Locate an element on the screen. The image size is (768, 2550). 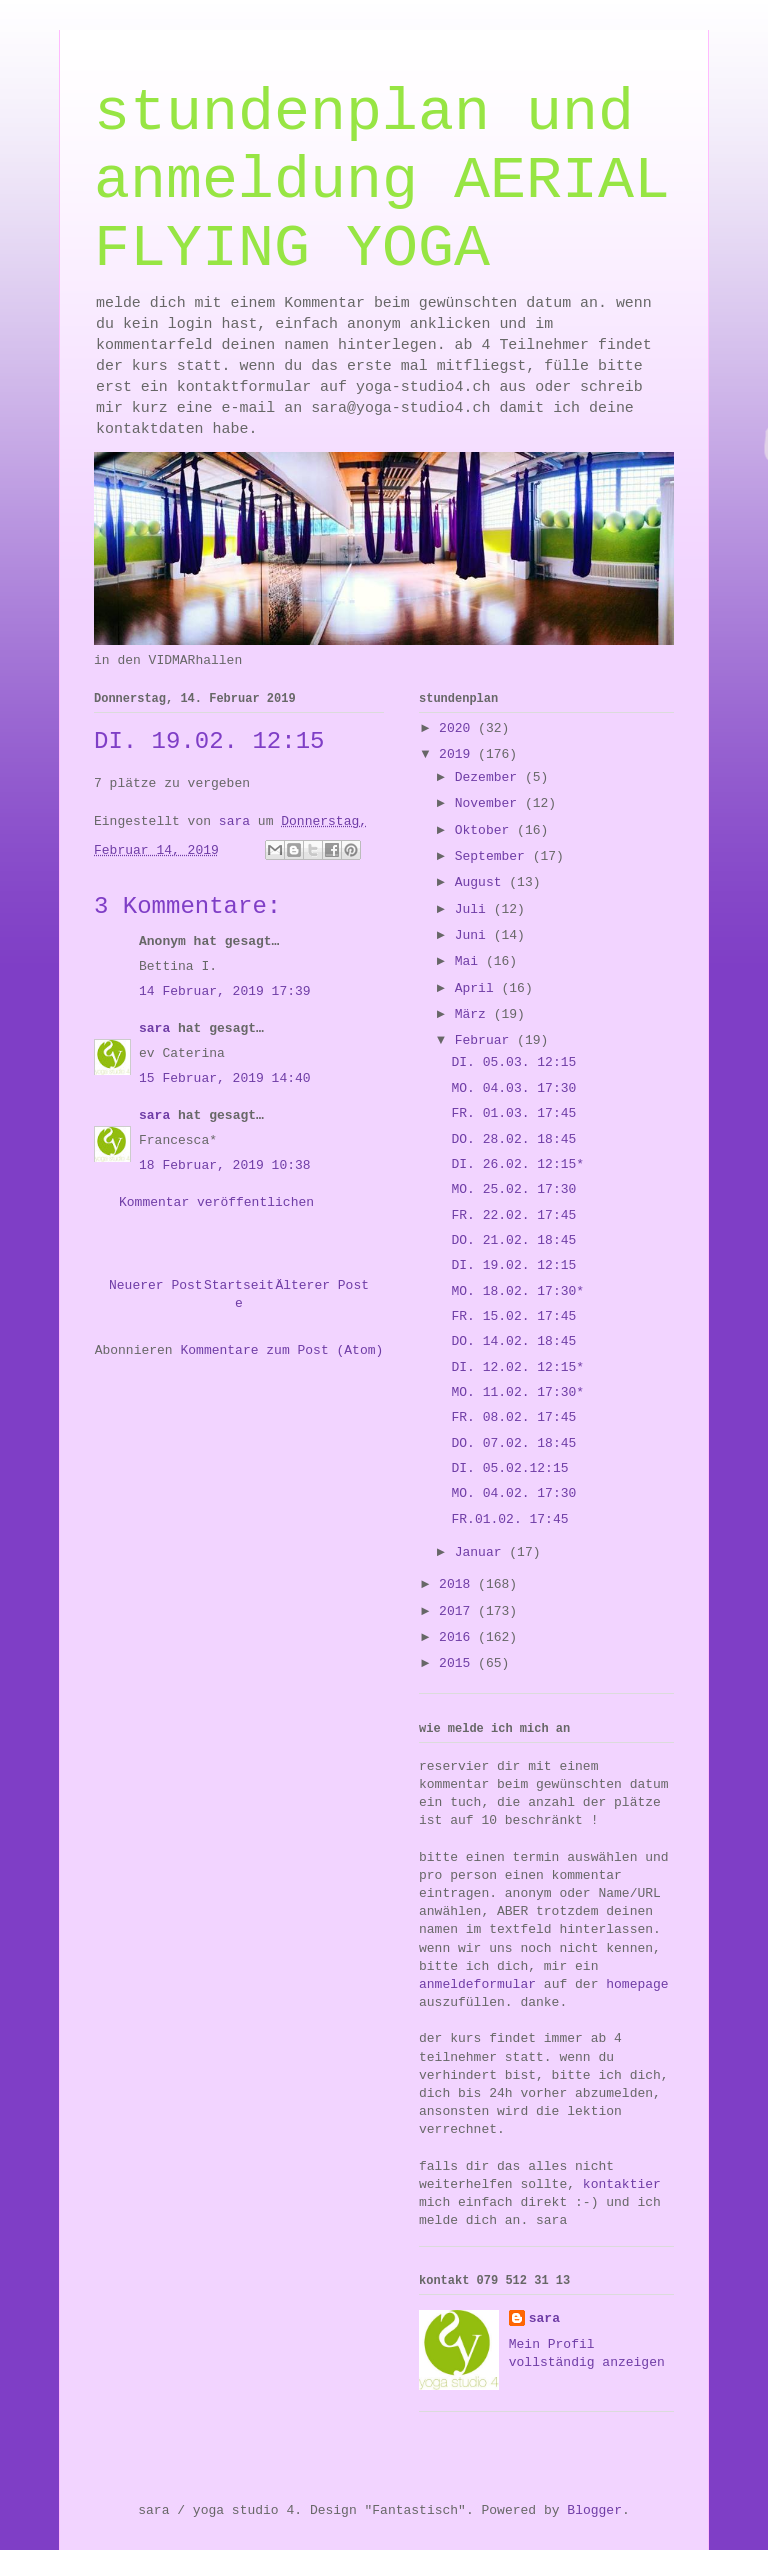
Januar is located at coordinates (482, 1552).